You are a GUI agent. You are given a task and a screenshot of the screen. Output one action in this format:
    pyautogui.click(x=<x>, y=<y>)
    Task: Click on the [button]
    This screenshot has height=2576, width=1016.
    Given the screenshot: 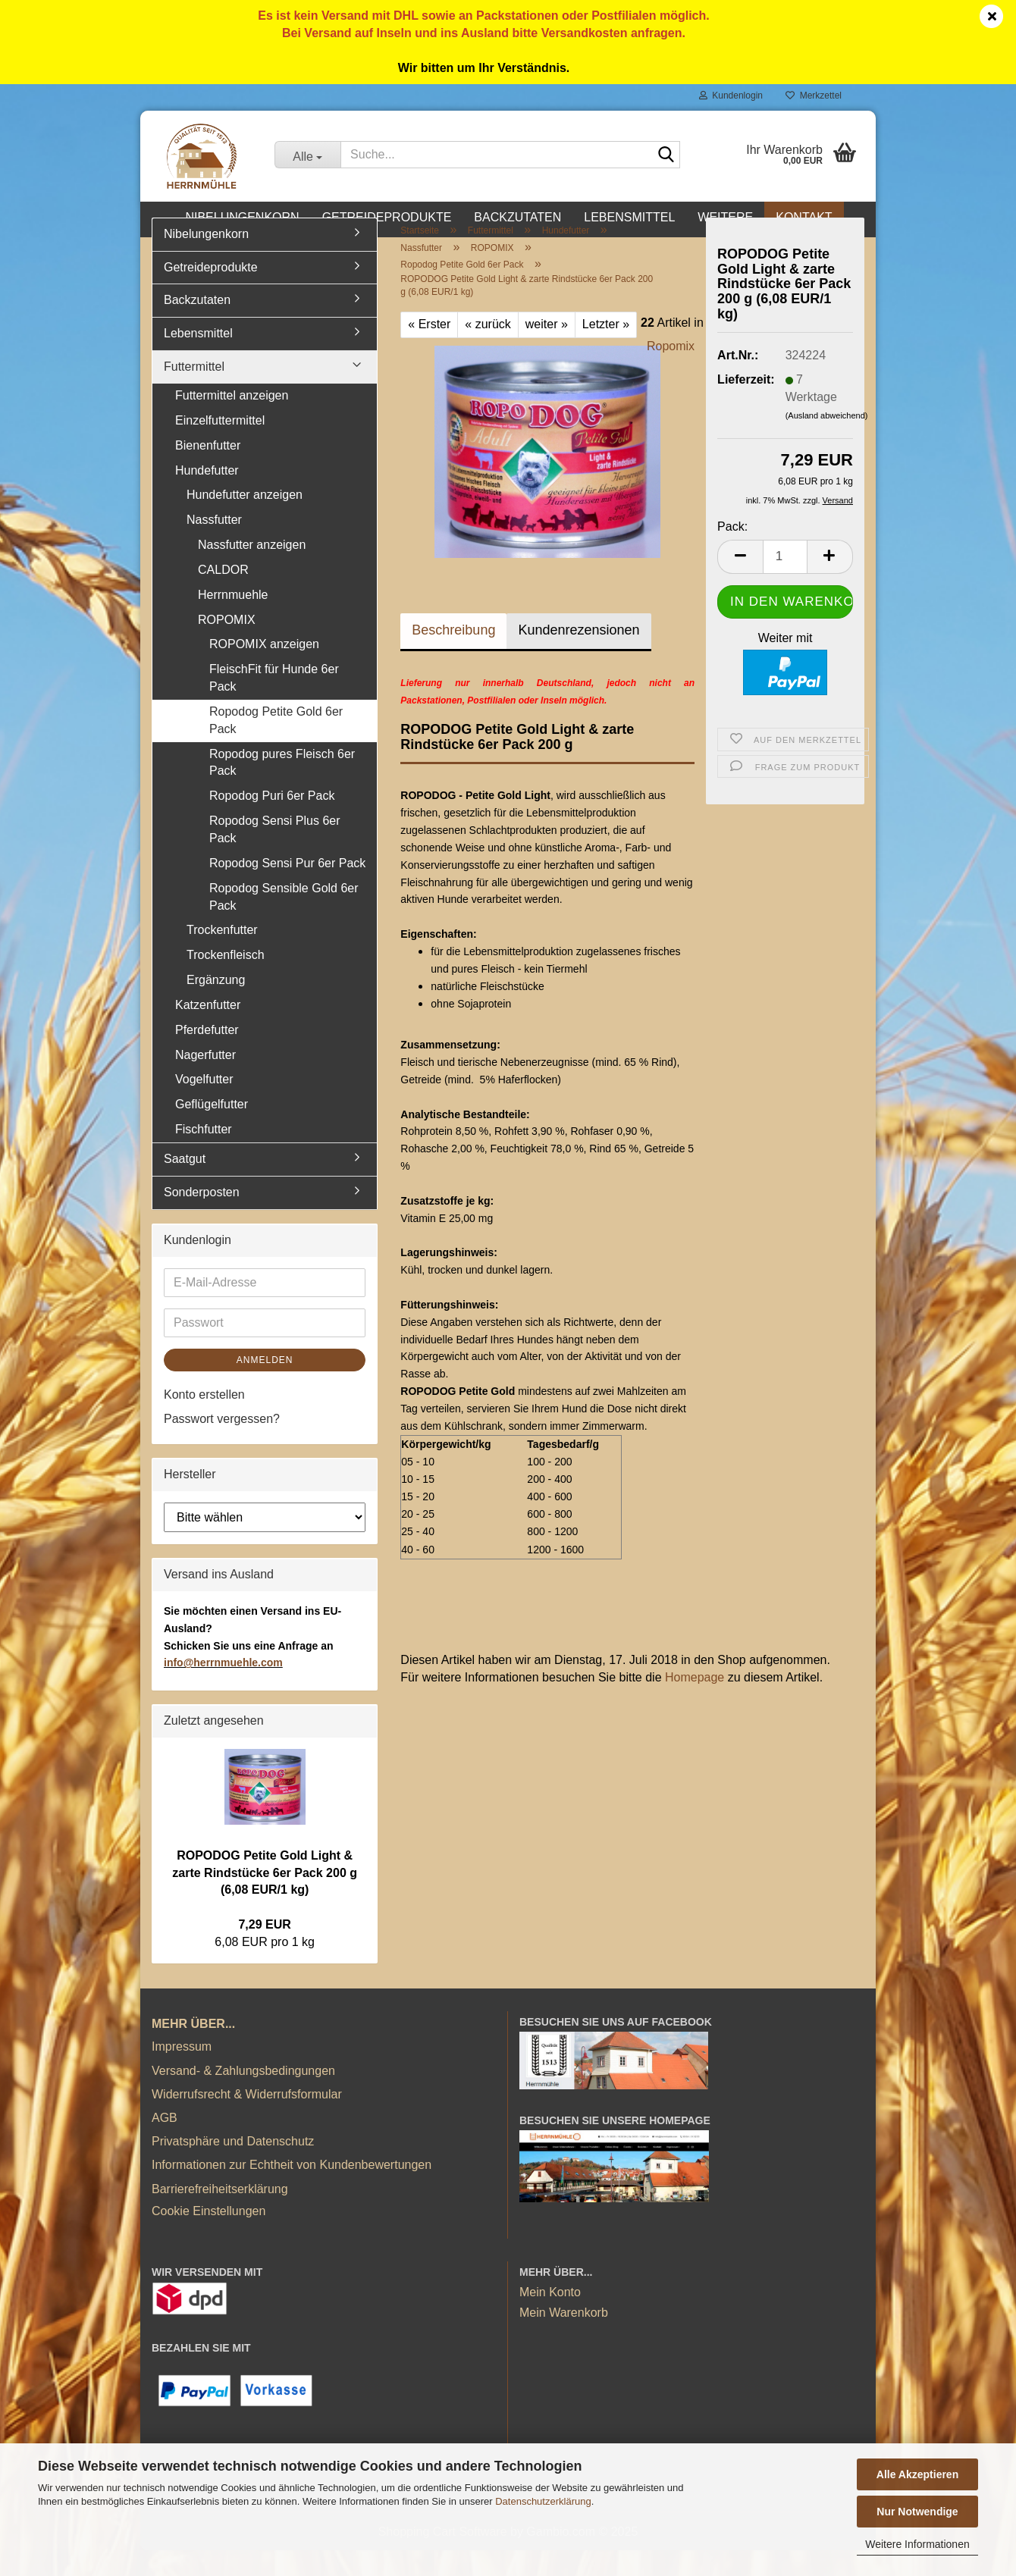 What is the action you would take?
    pyautogui.click(x=740, y=583)
    